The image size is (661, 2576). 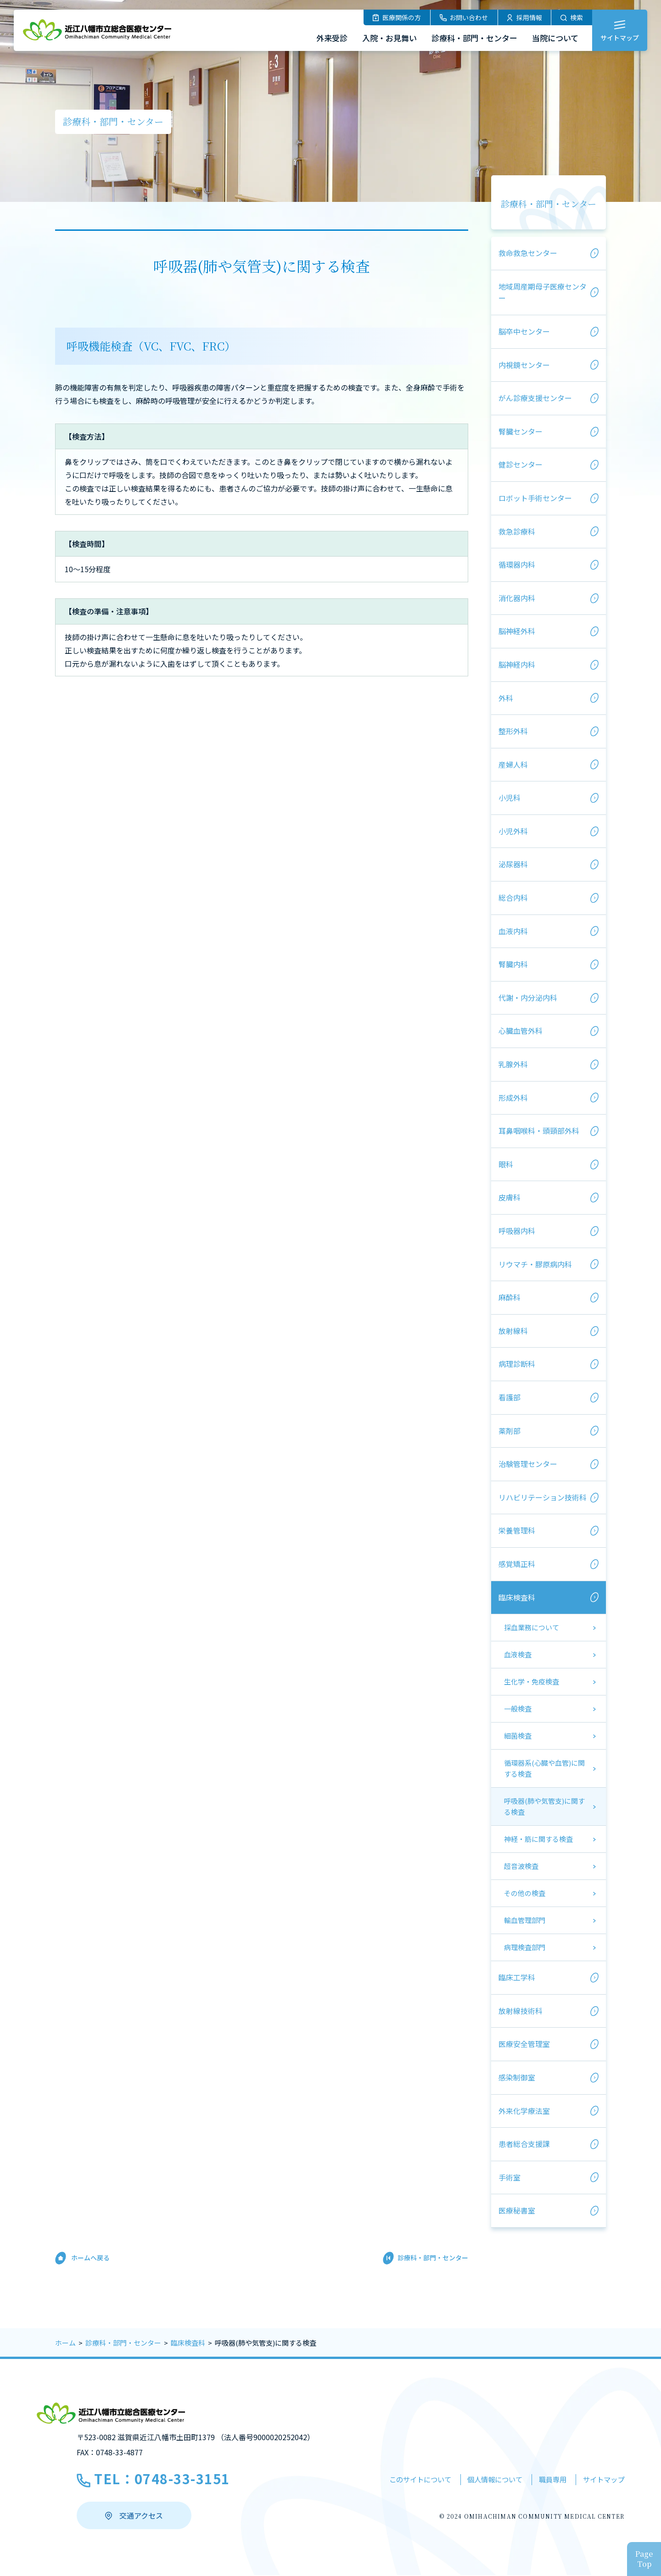 What do you see at coordinates (513, 1064) in the screenshot?
I see `乳腺外科` at bounding box center [513, 1064].